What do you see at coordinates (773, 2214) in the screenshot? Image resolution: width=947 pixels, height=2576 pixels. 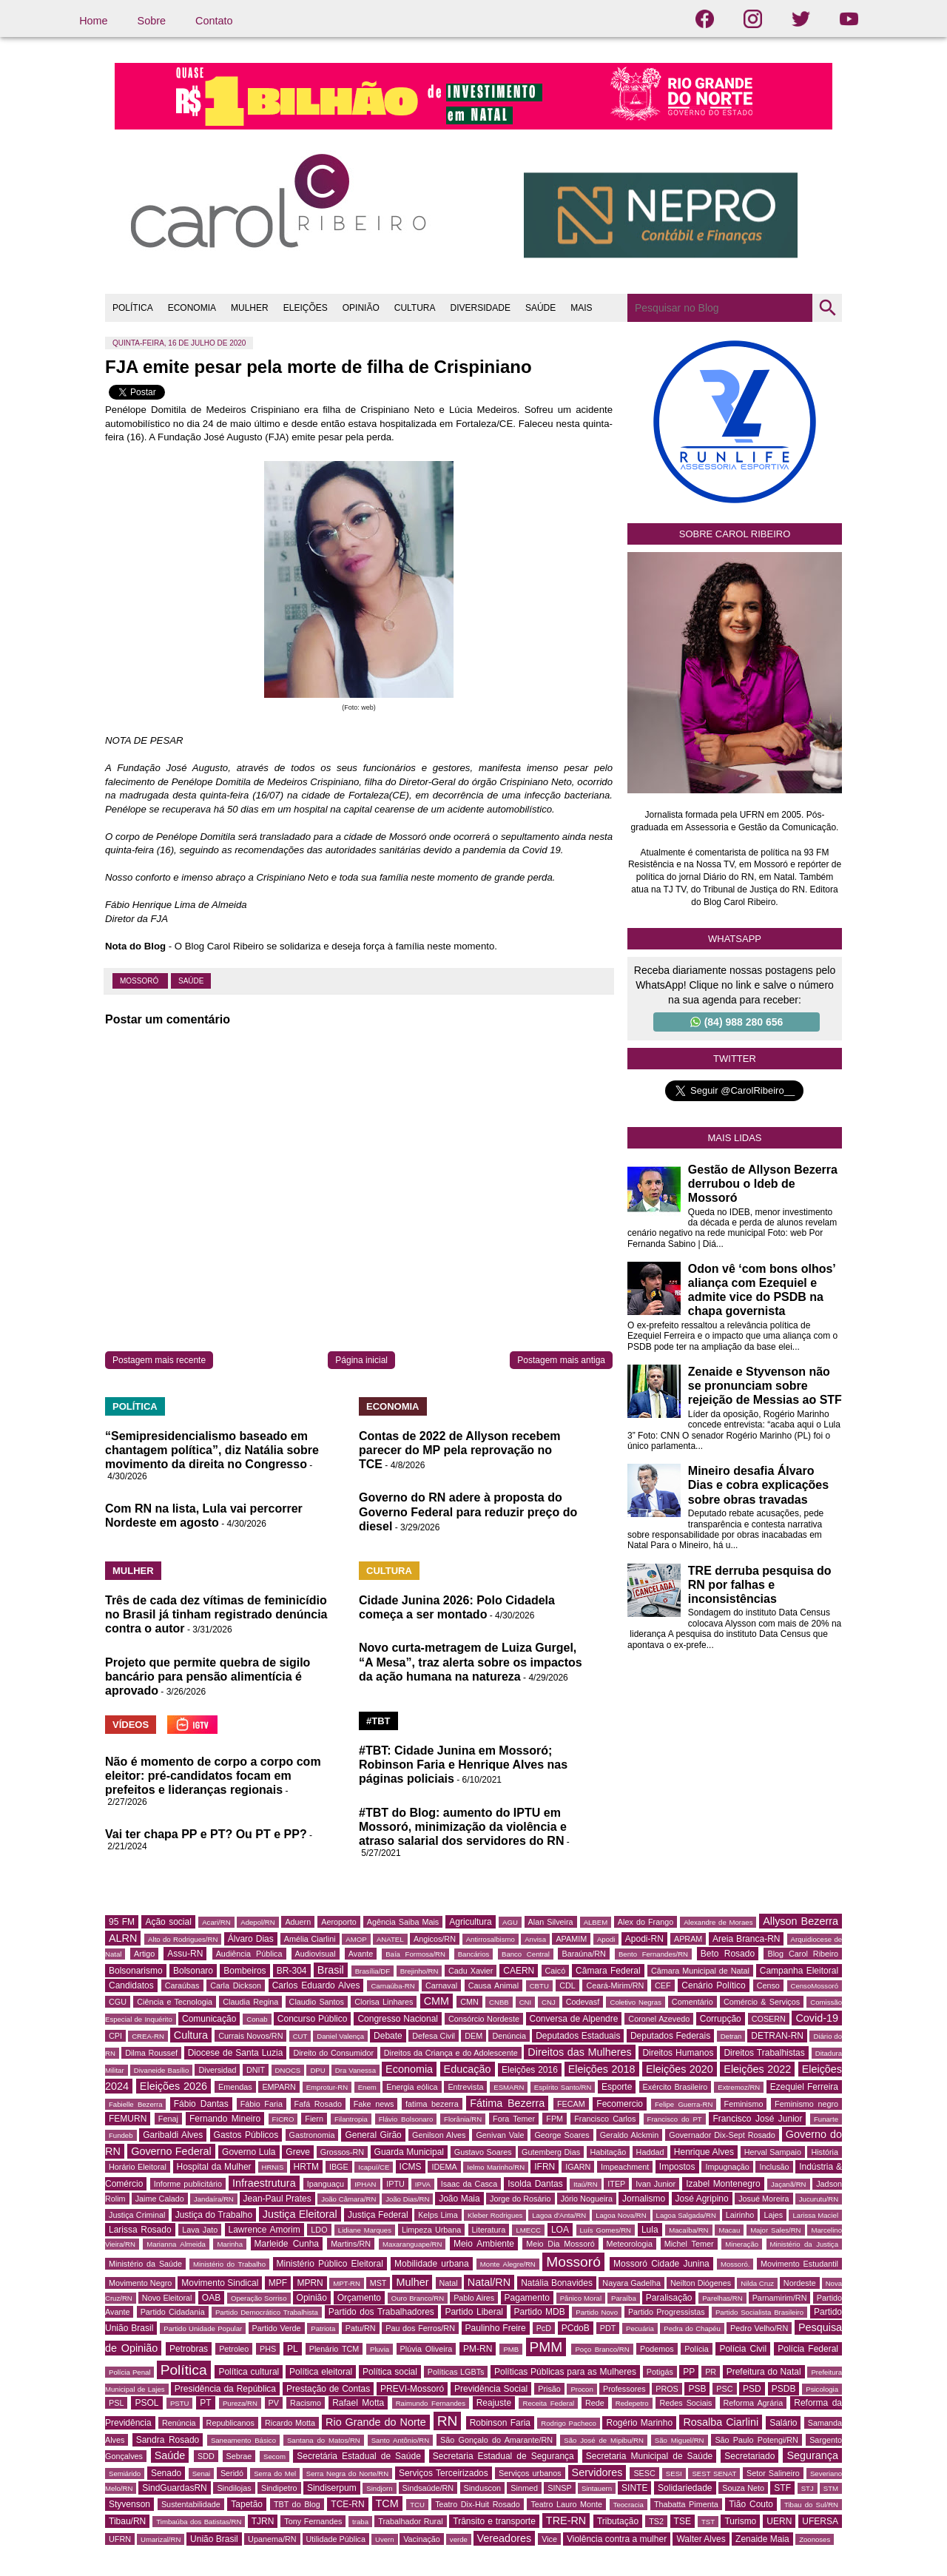 I see `Lajes` at bounding box center [773, 2214].